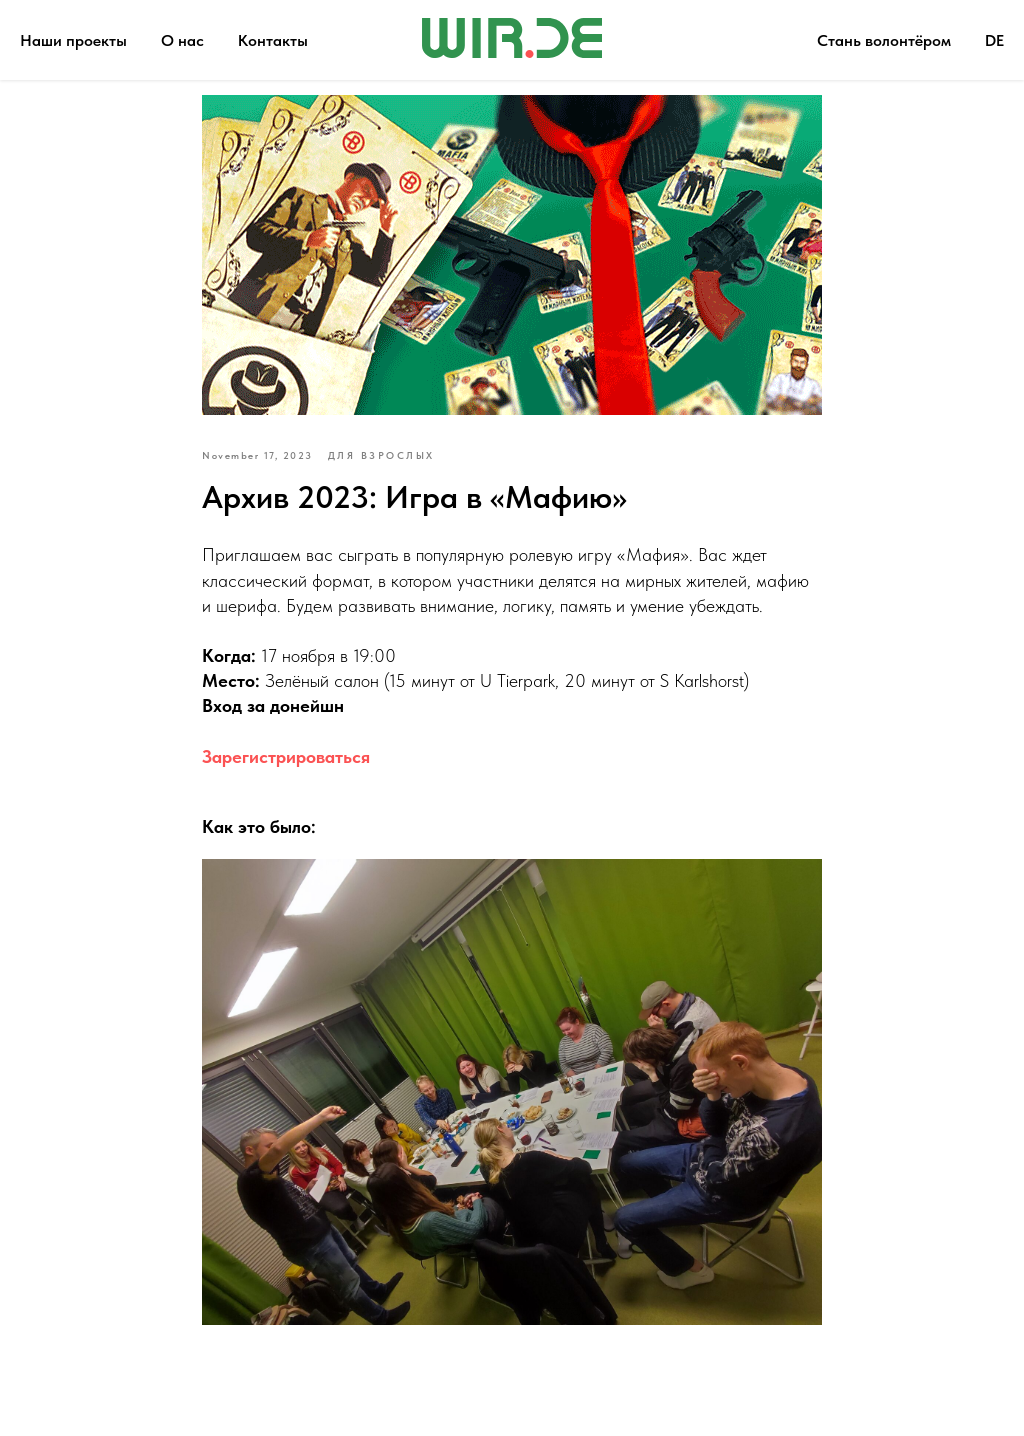  I want to click on DE, so click(994, 40).